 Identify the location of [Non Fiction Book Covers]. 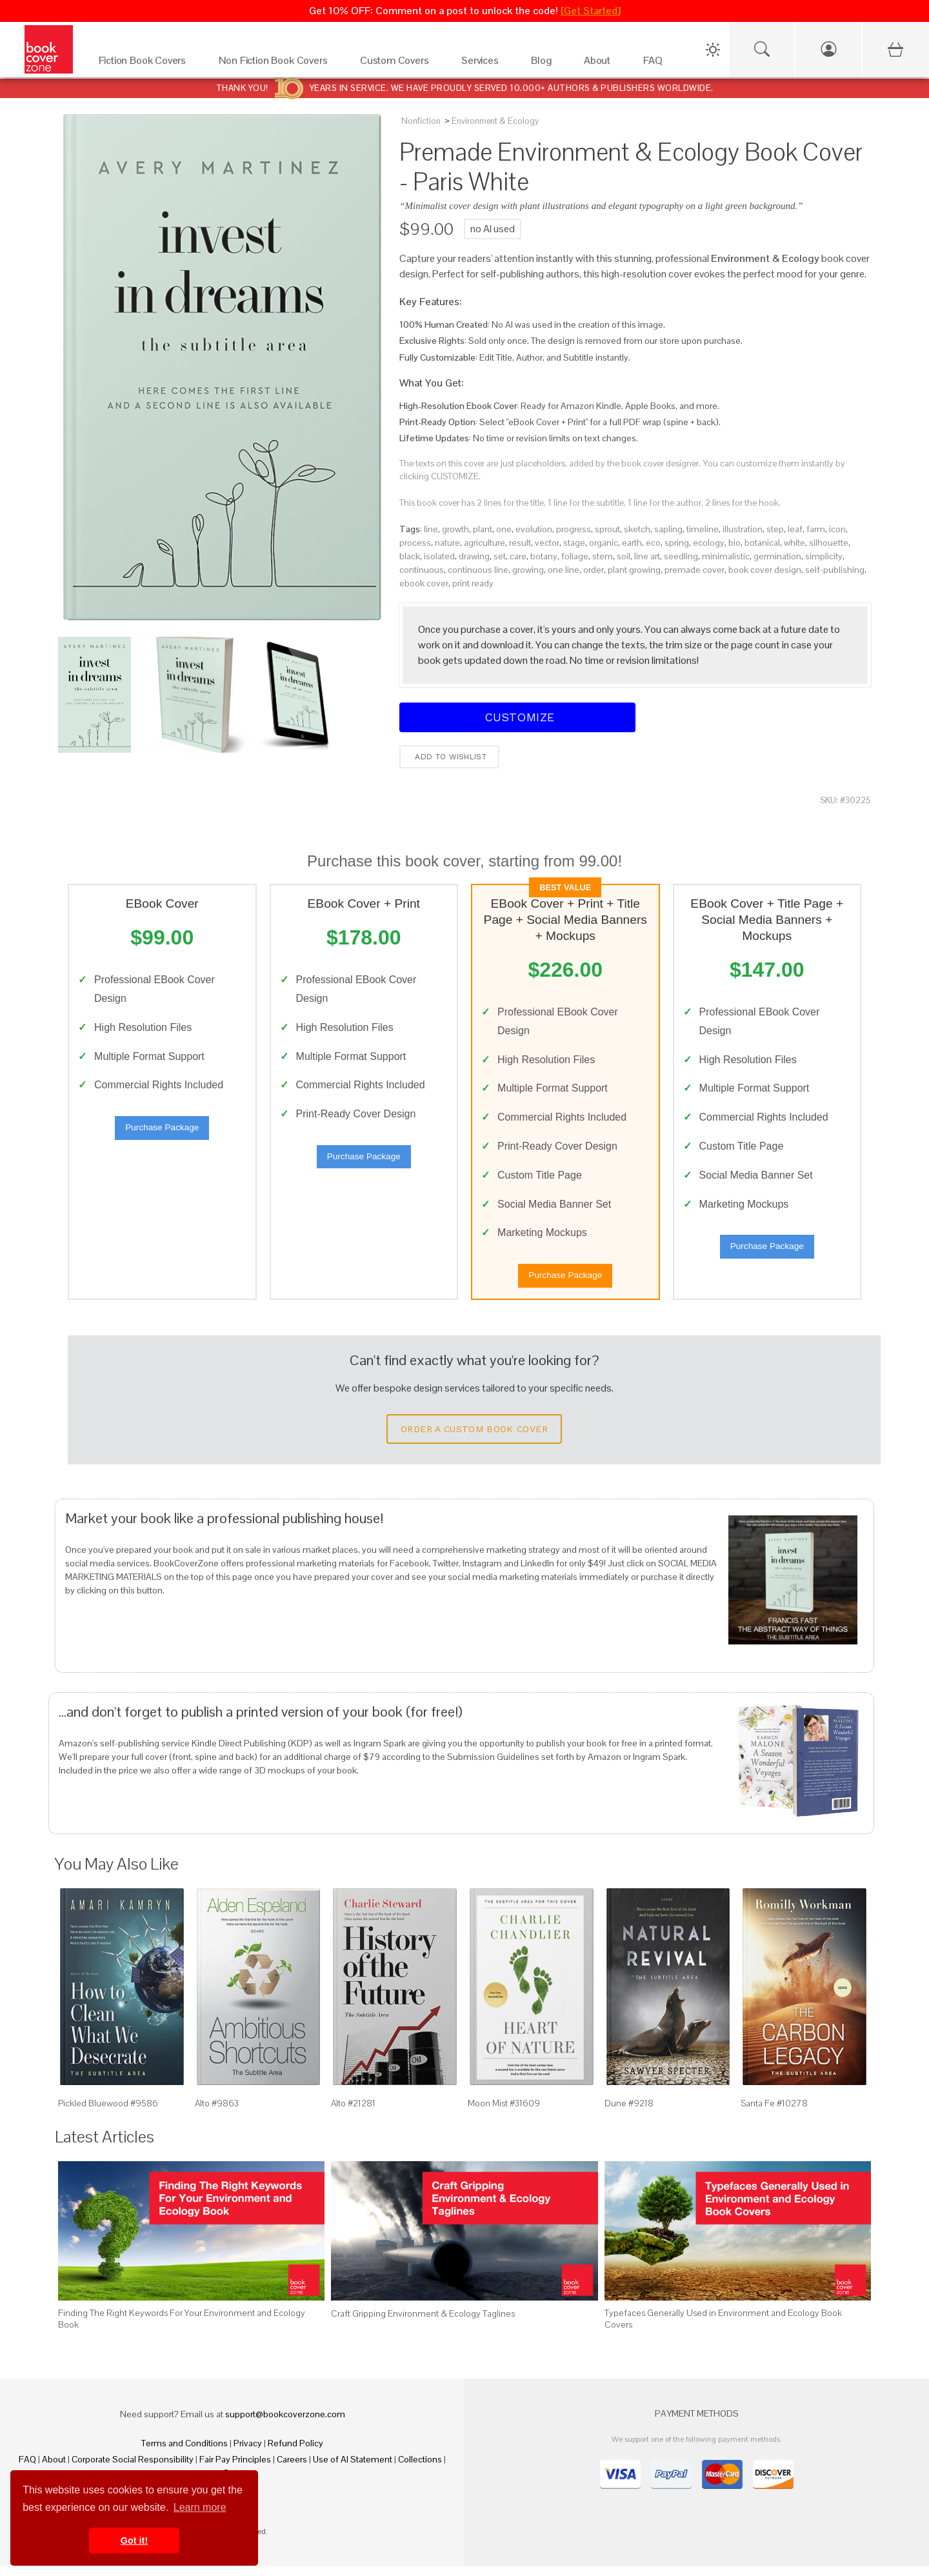
(276, 63).